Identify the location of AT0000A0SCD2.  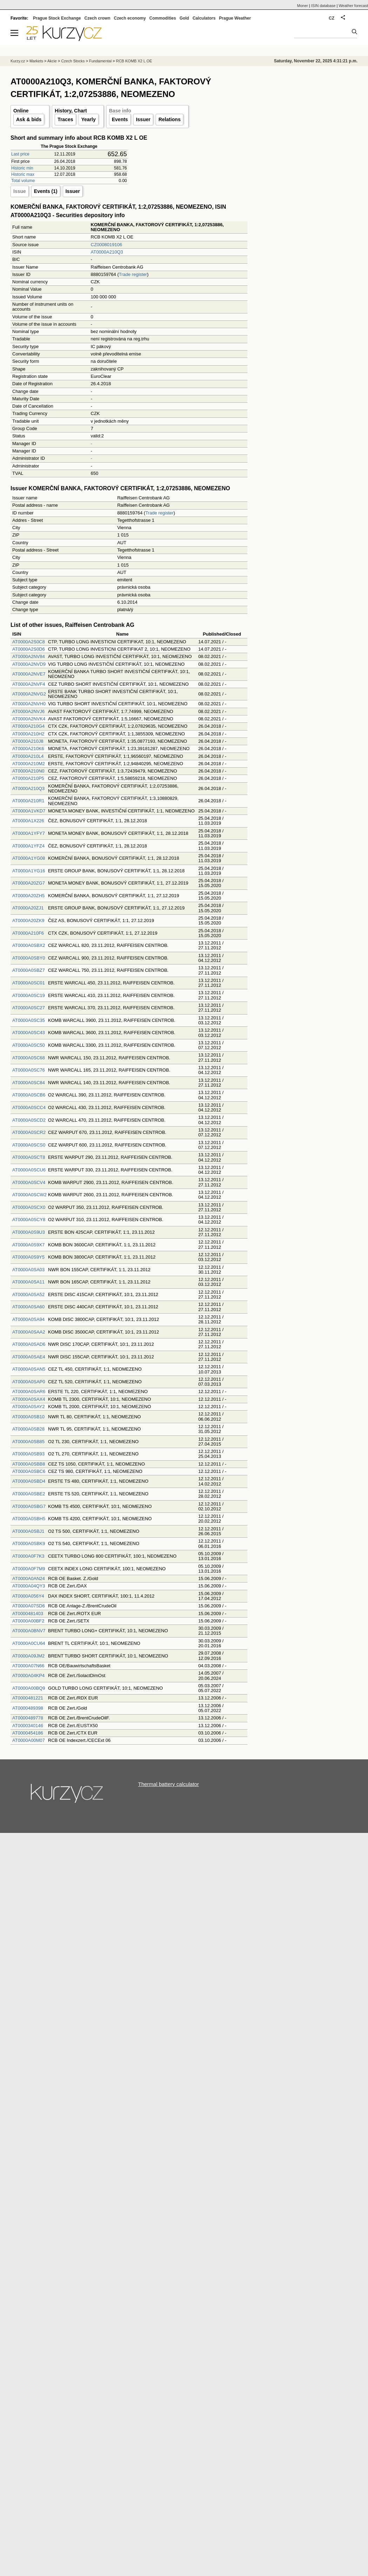
(29, 1120).